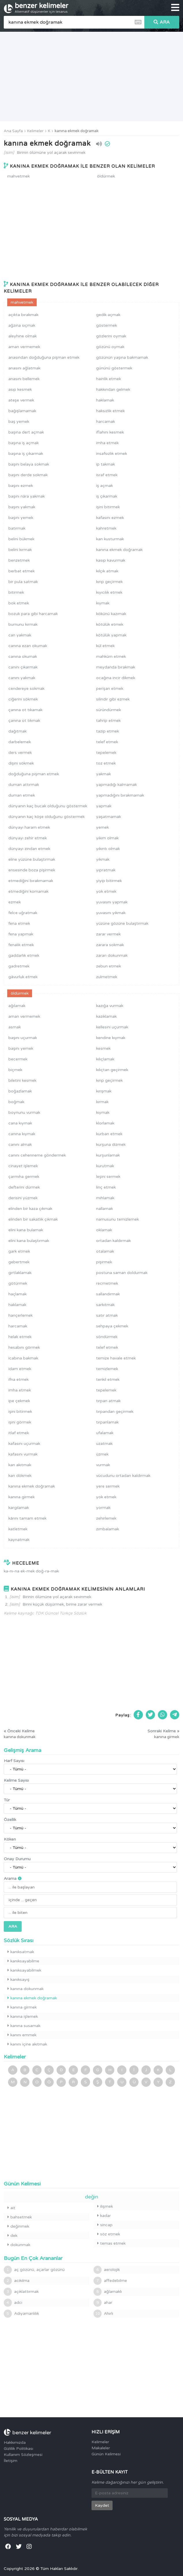 The width and height of the screenshot is (183, 2576). I want to click on kılıçlamak, so click(105, 1059).